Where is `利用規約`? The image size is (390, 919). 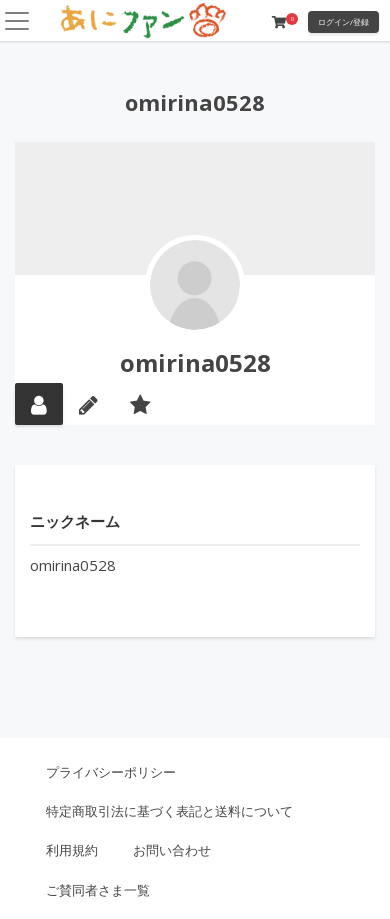
利用規約 is located at coordinates (72, 850).